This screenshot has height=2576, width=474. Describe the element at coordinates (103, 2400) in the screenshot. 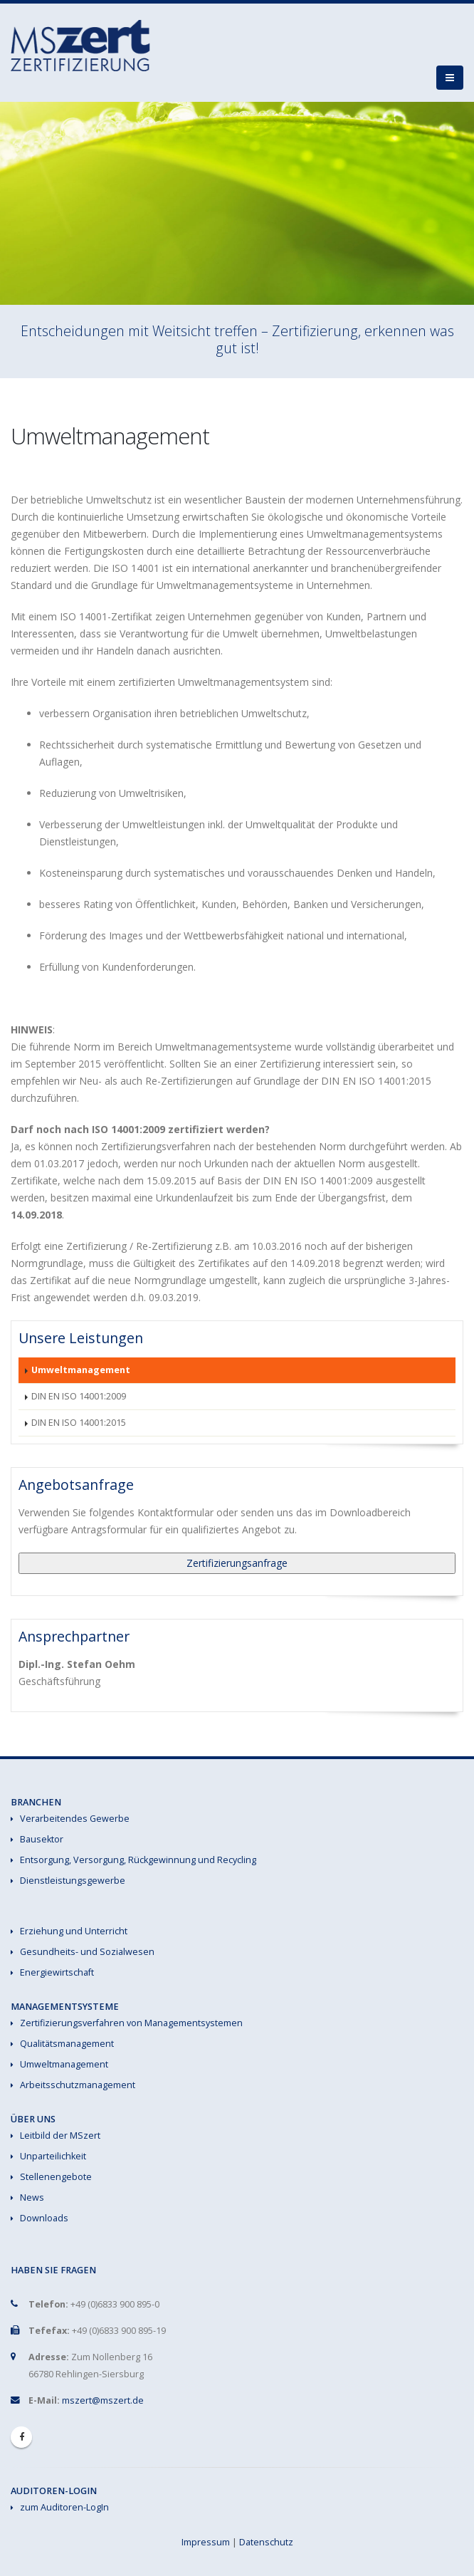

I see `mszert@mszert.de` at that location.